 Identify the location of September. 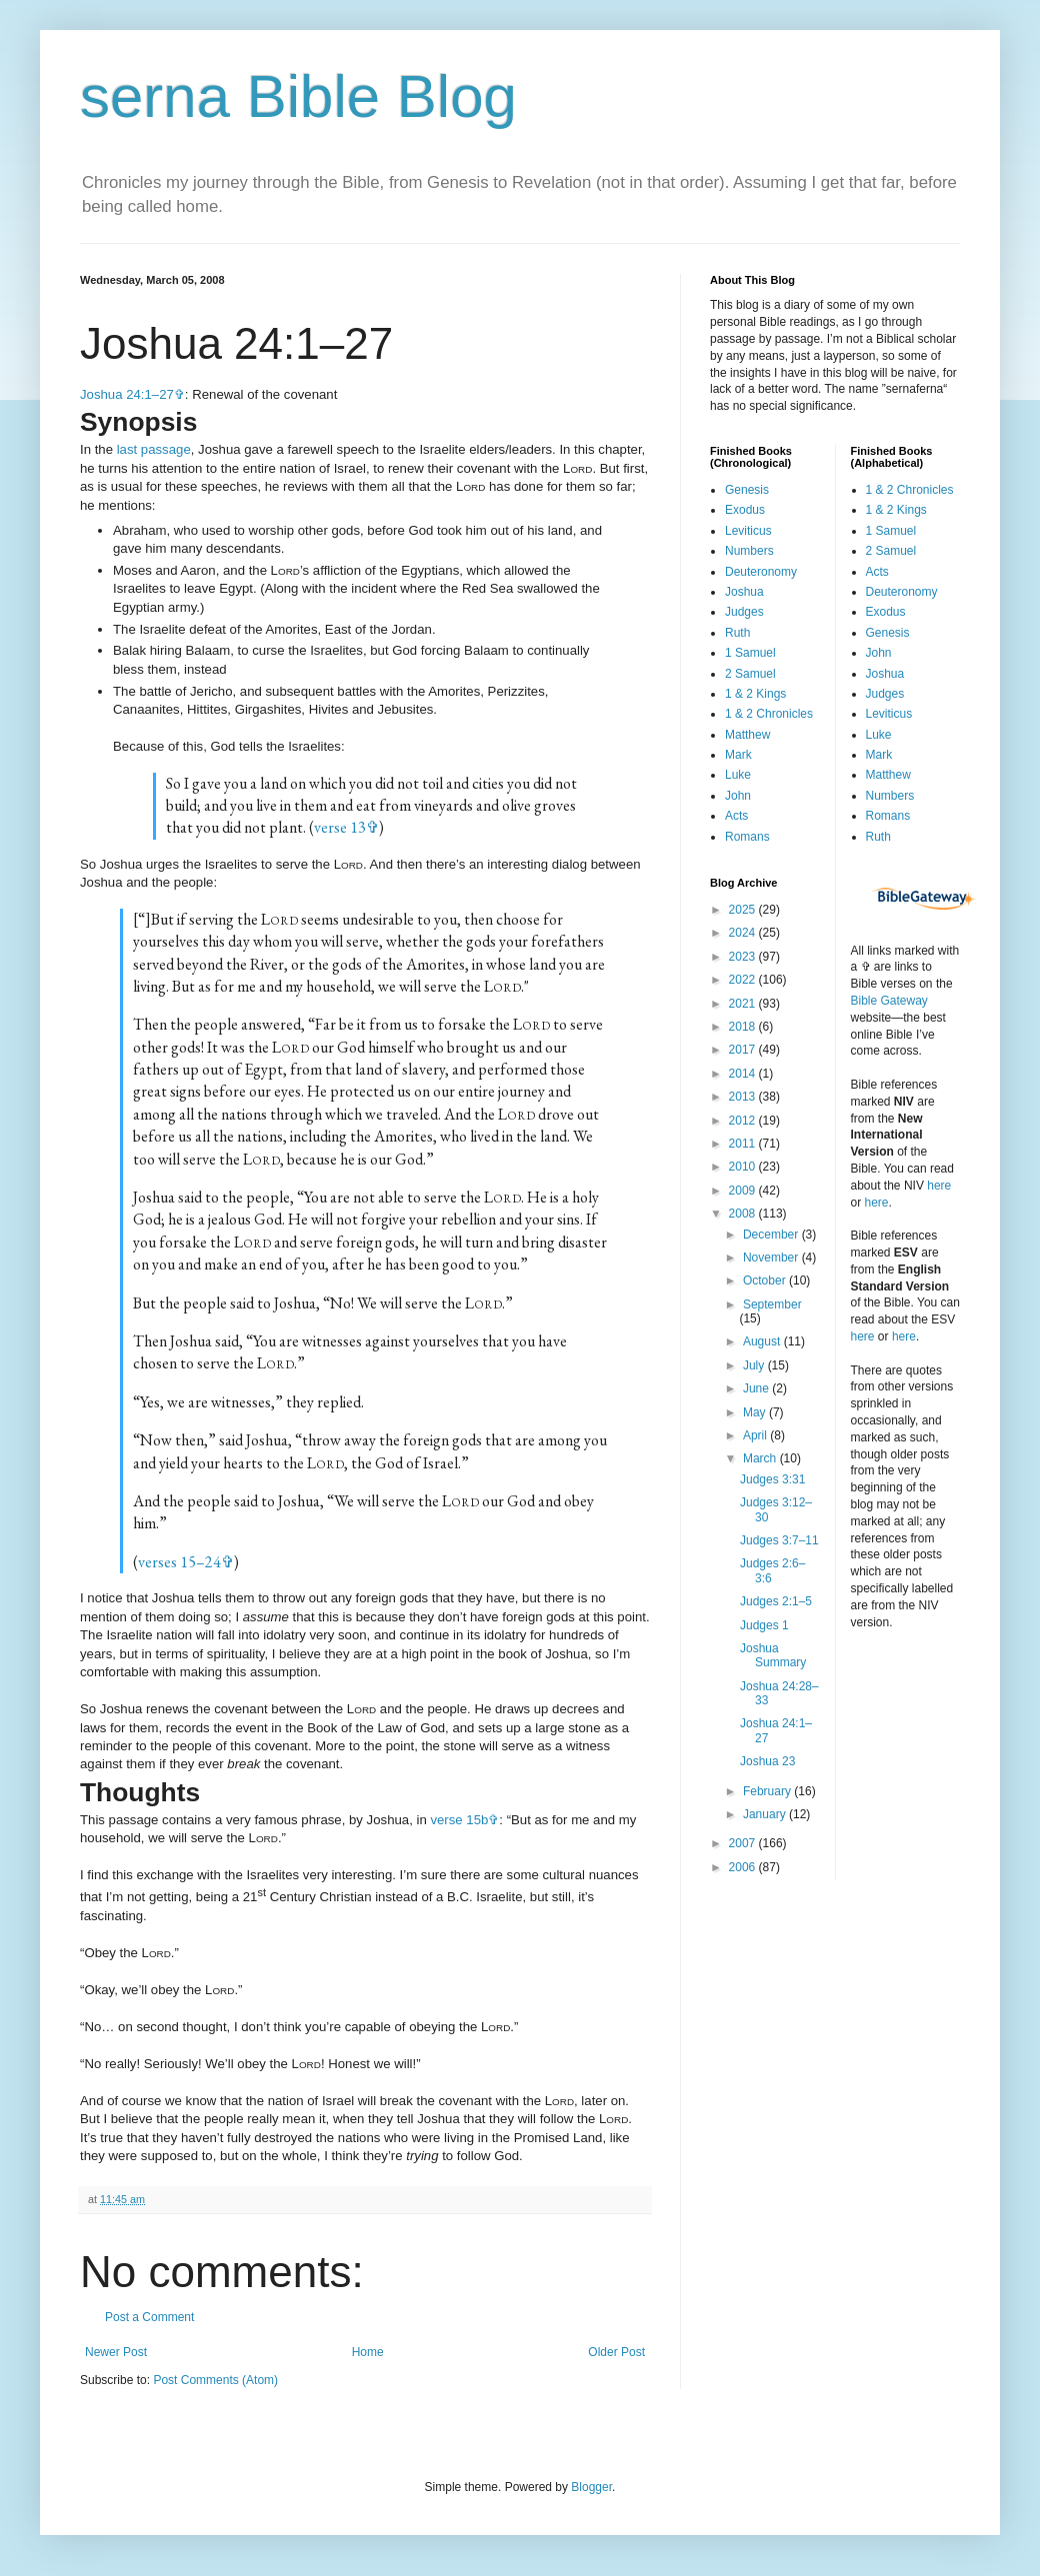
(772, 1304).